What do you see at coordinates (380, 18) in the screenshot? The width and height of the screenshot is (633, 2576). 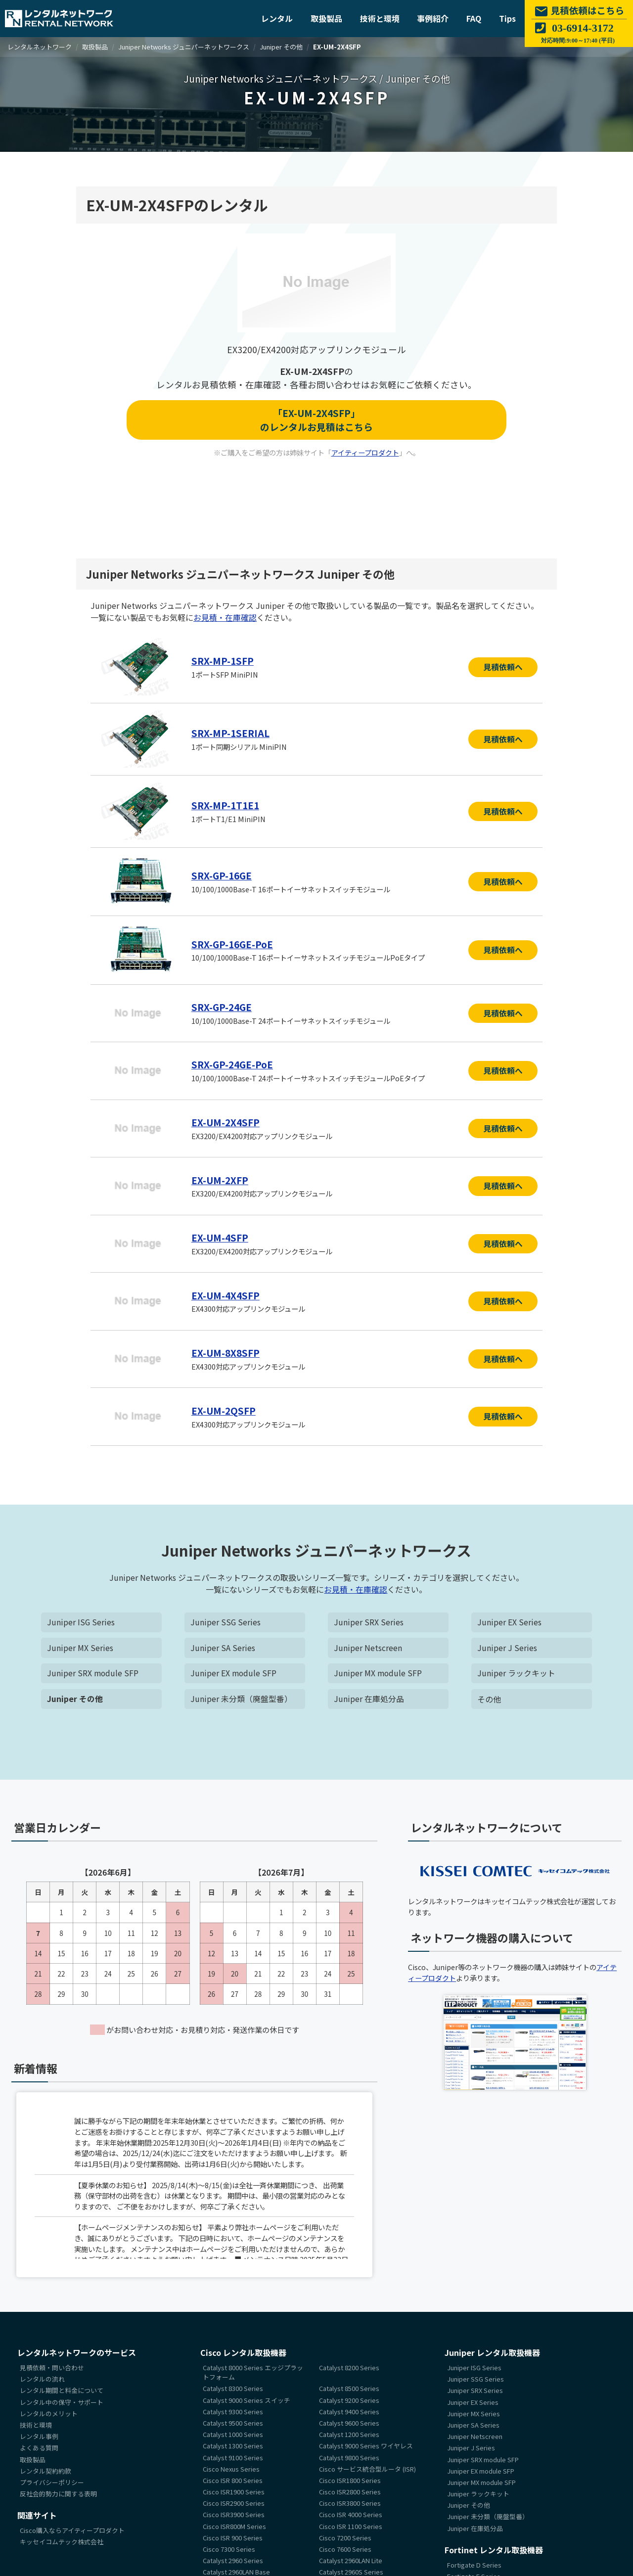 I see `技術と環境` at bounding box center [380, 18].